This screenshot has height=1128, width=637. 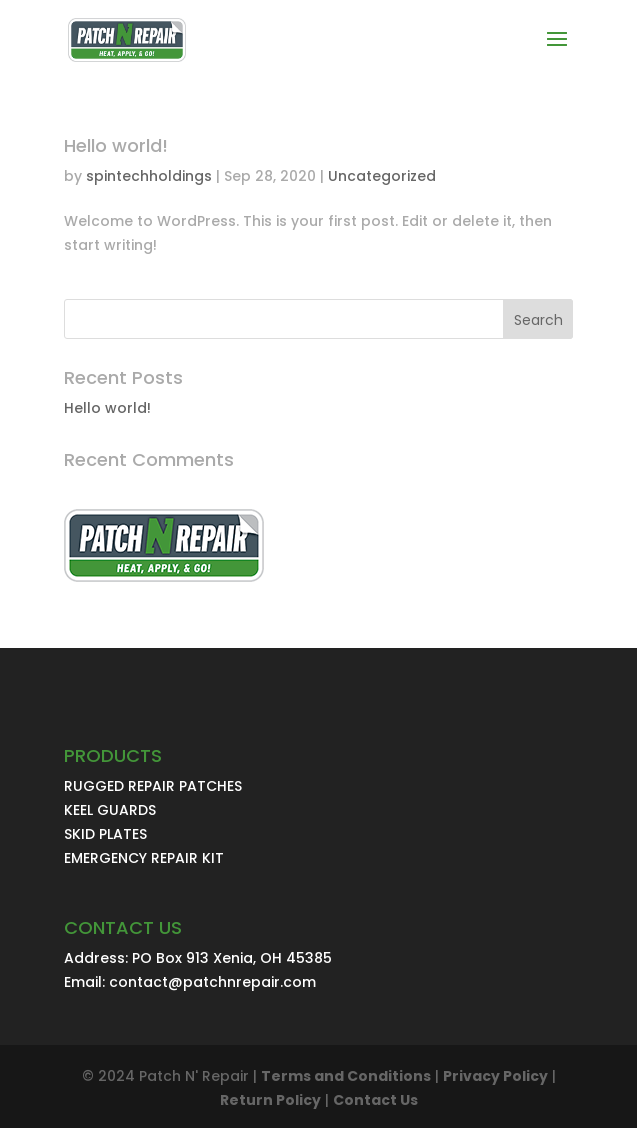 What do you see at coordinates (270, 1100) in the screenshot?
I see `Return Policy` at bounding box center [270, 1100].